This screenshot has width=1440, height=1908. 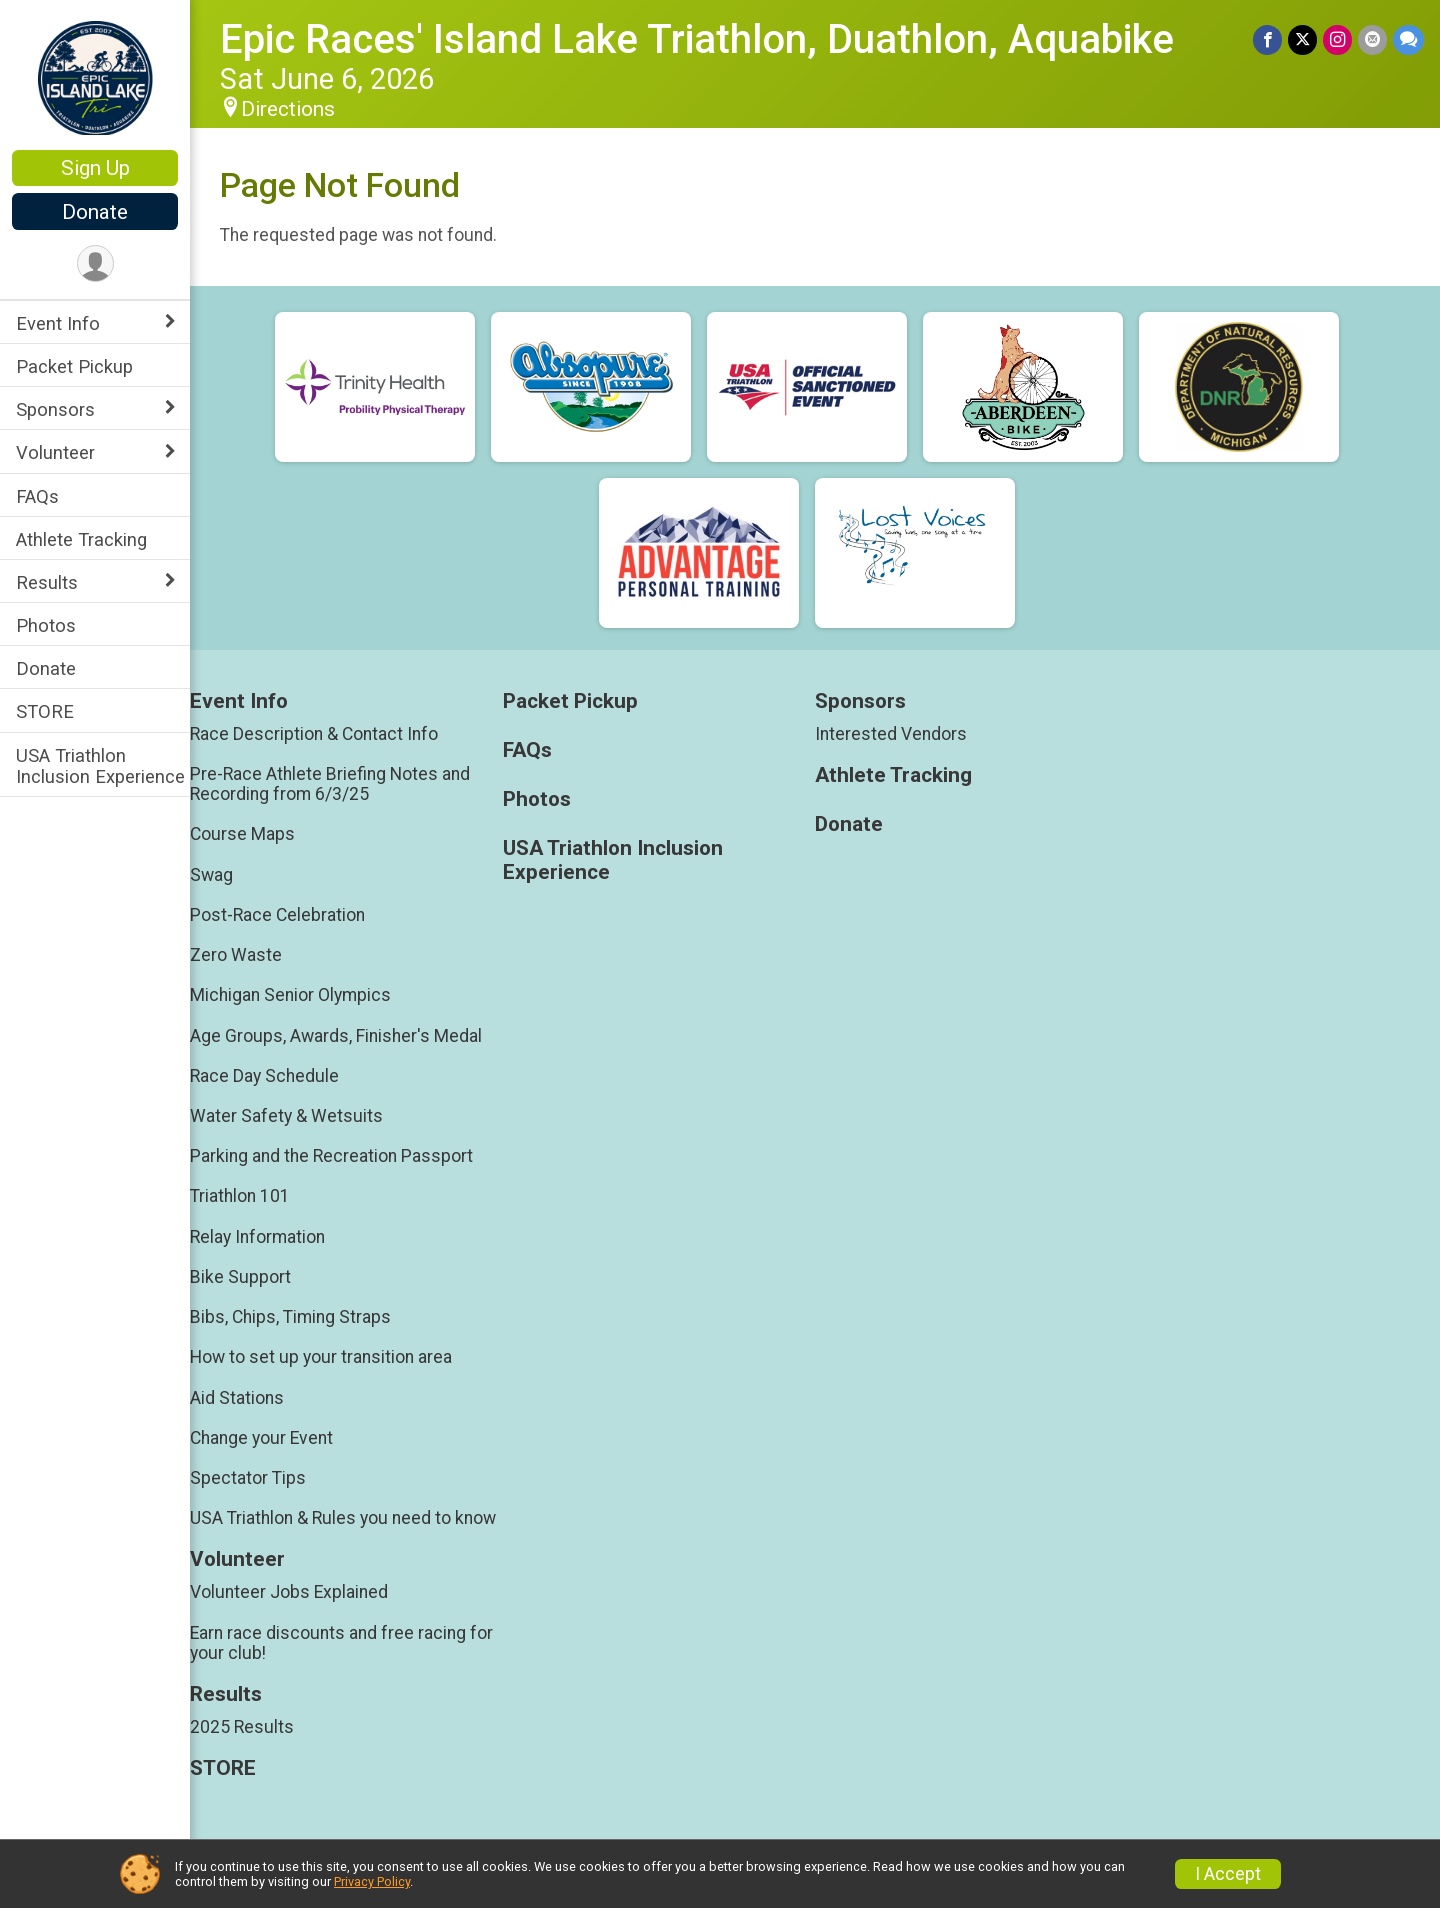 I want to click on [Share on Facebook], so click(x=1267, y=39).